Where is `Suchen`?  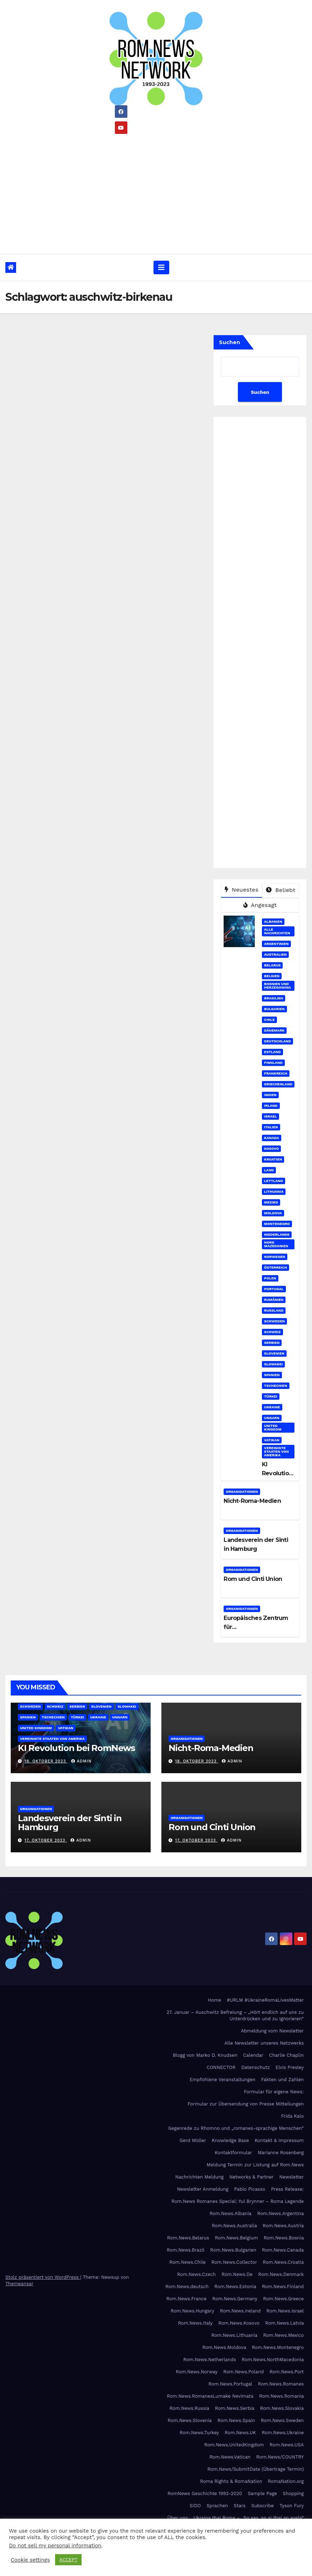
Suchen is located at coordinates (229, 342).